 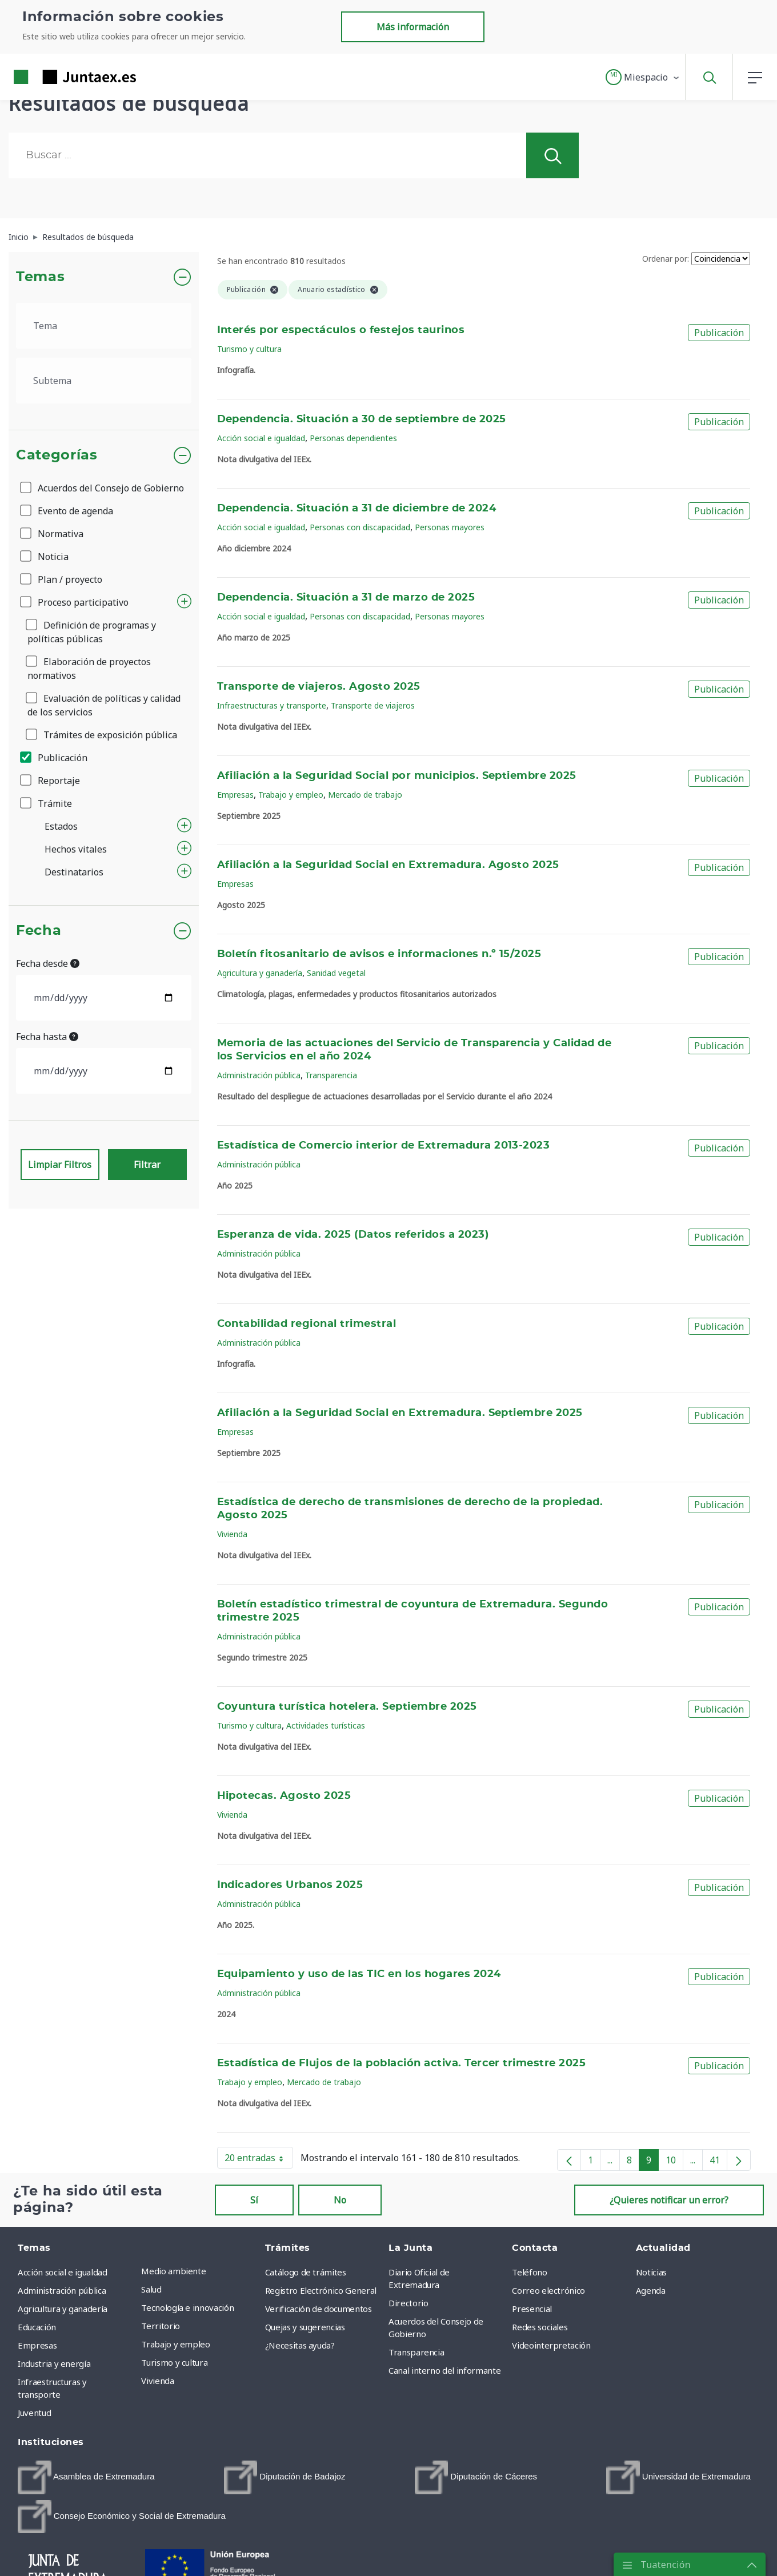 What do you see at coordinates (249, 348) in the screenshot?
I see `Turismo y cultura` at bounding box center [249, 348].